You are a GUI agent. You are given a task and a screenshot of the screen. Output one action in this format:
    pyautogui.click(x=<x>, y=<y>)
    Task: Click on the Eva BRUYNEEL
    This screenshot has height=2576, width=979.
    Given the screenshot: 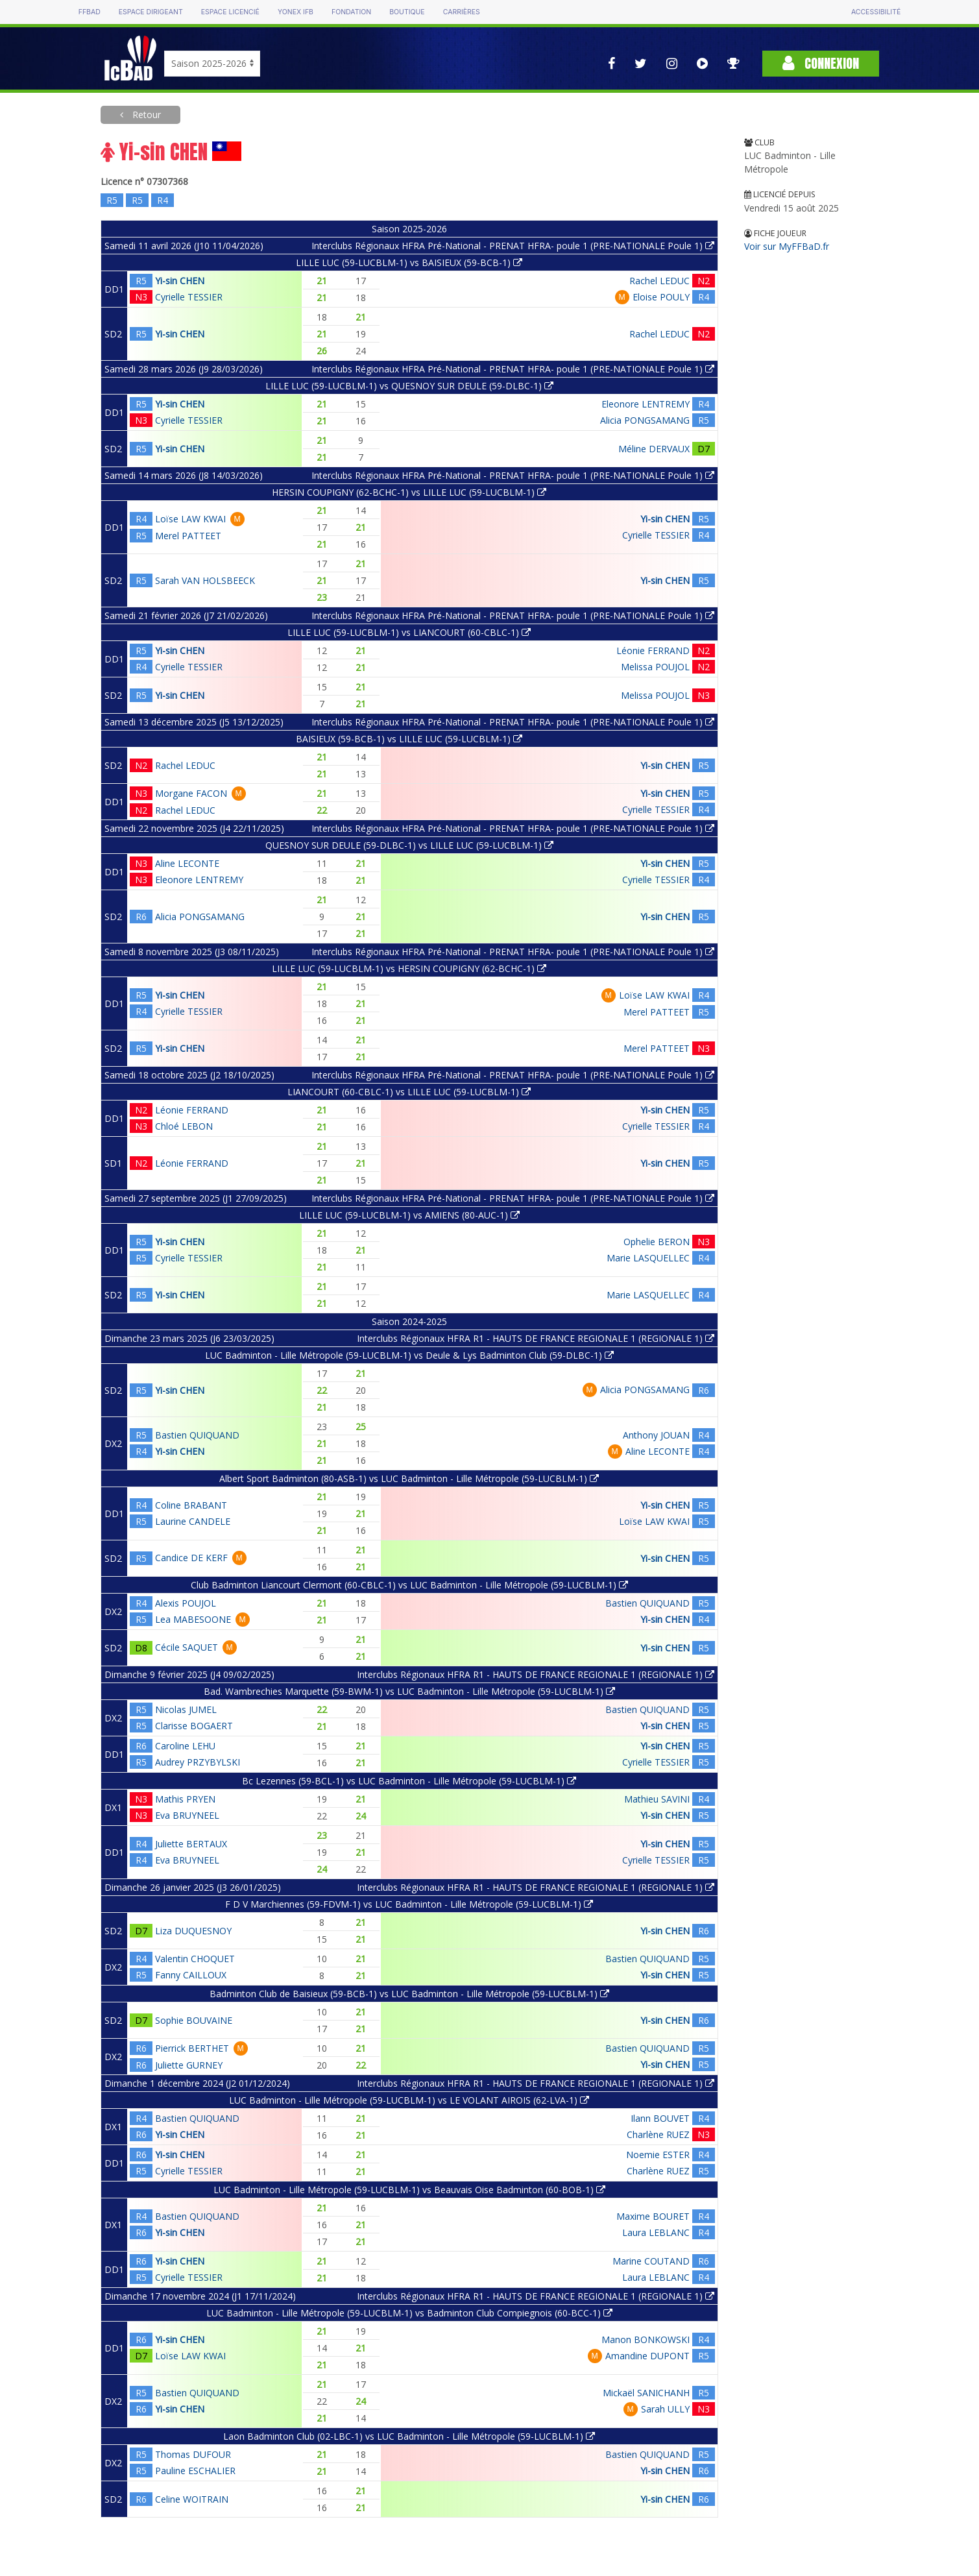 What is the action you would take?
    pyautogui.click(x=187, y=1815)
    